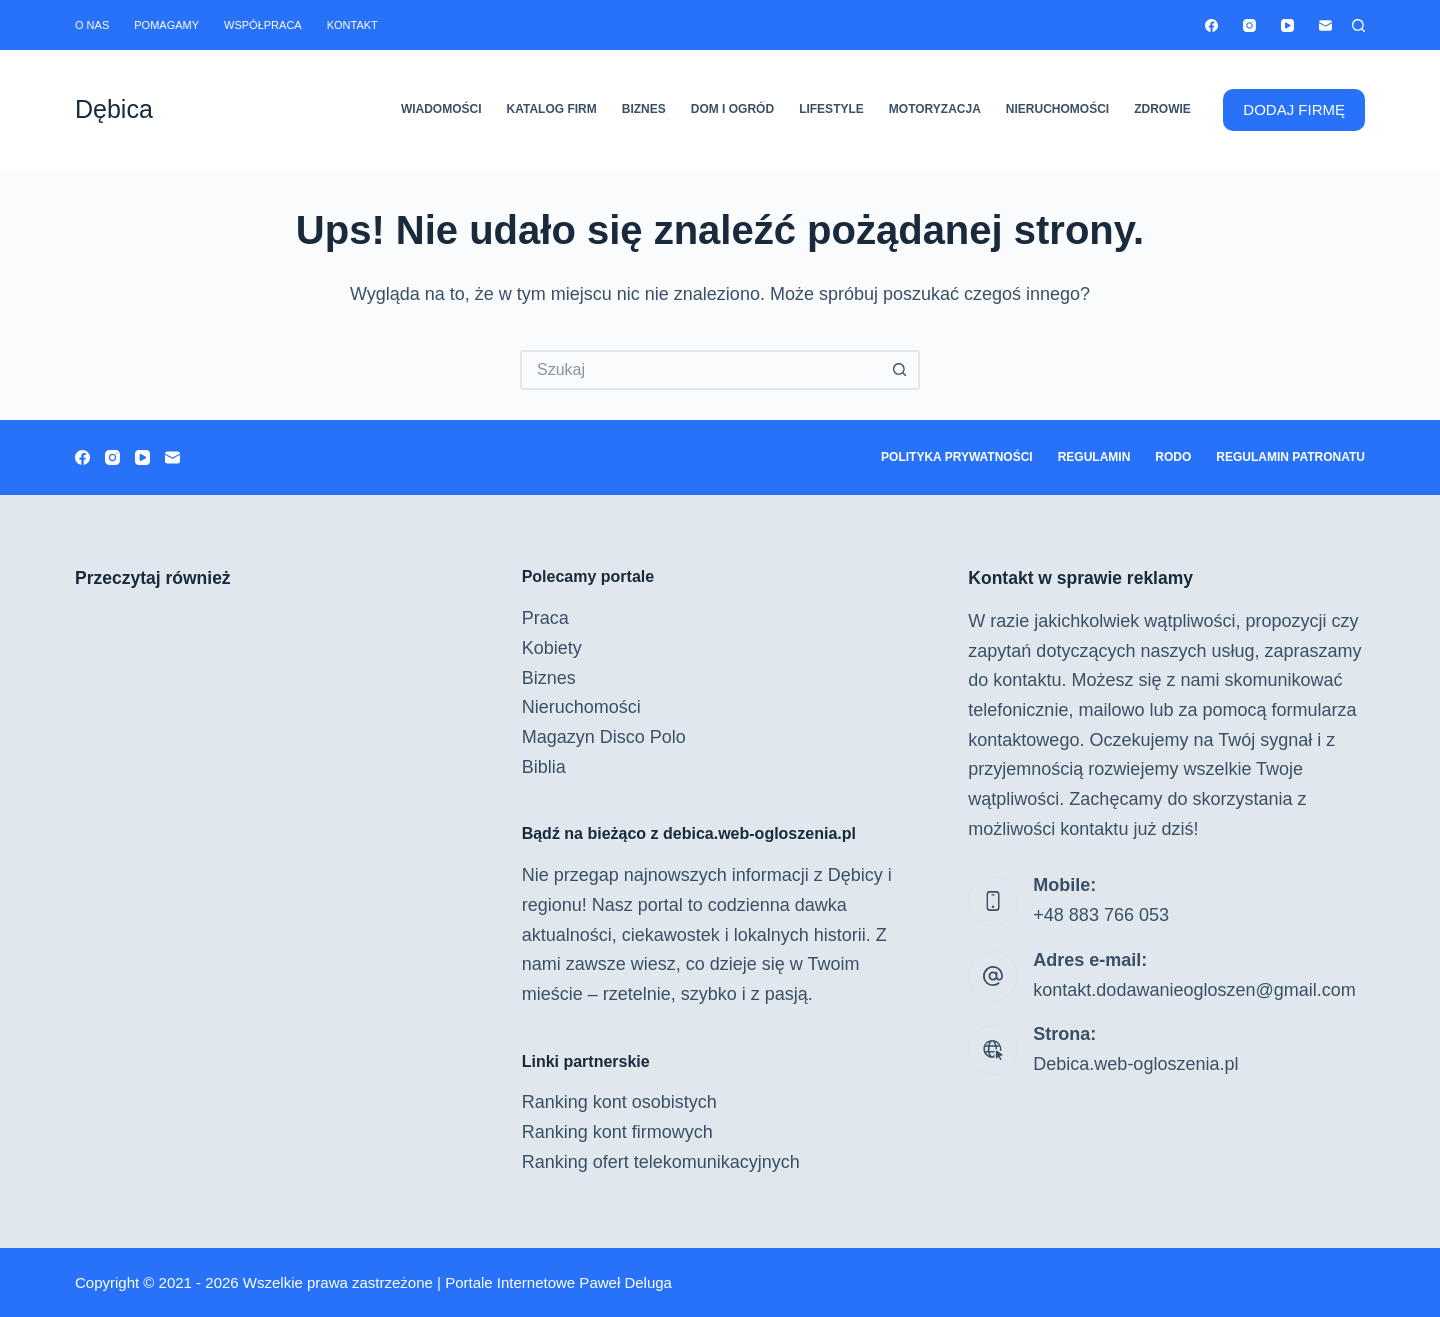 The image size is (1440, 1317). Describe the element at coordinates (1057, 109) in the screenshot. I see `Nieruchomości` at that location.